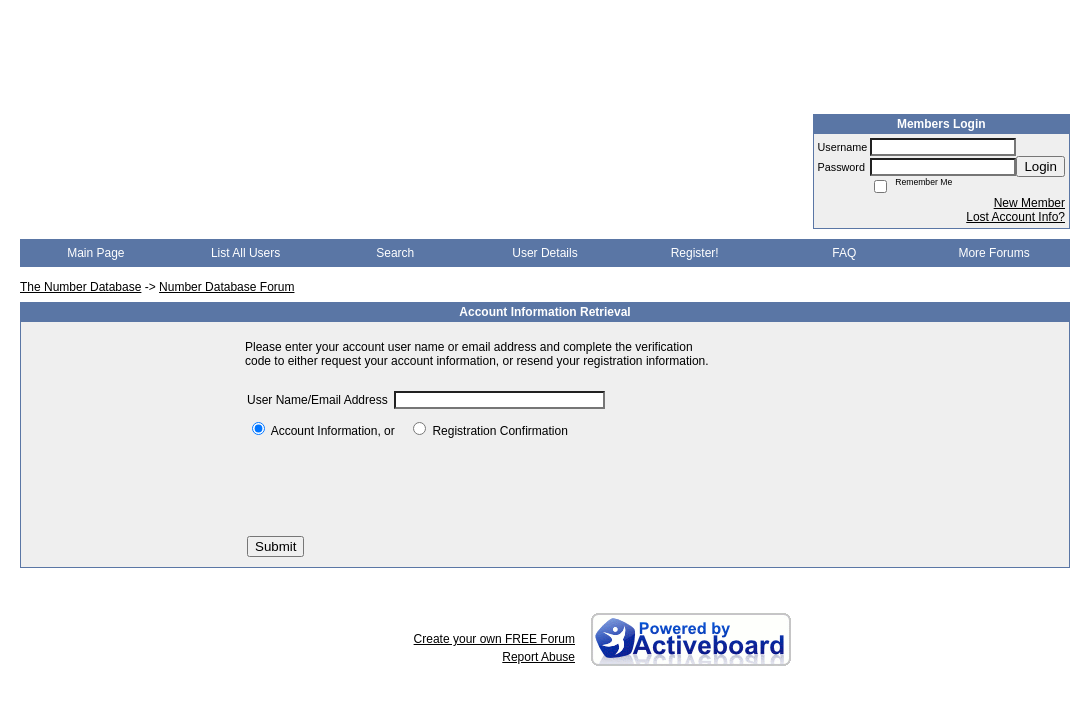 The height and width of the screenshot is (720, 1090). I want to click on Create your own FREE Forum, so click(494, 639).